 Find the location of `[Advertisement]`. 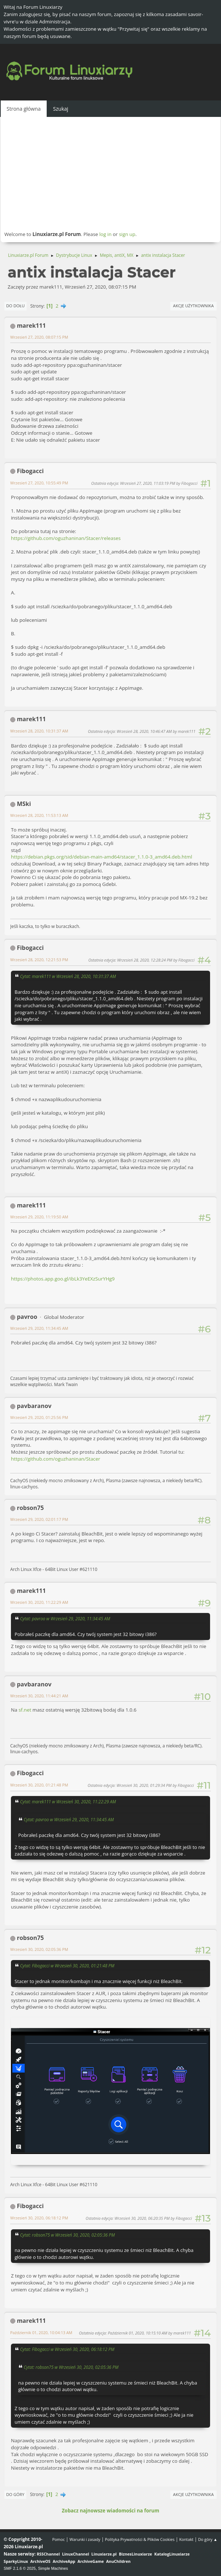

[Advertisement] is located at coordinates (110, 173).